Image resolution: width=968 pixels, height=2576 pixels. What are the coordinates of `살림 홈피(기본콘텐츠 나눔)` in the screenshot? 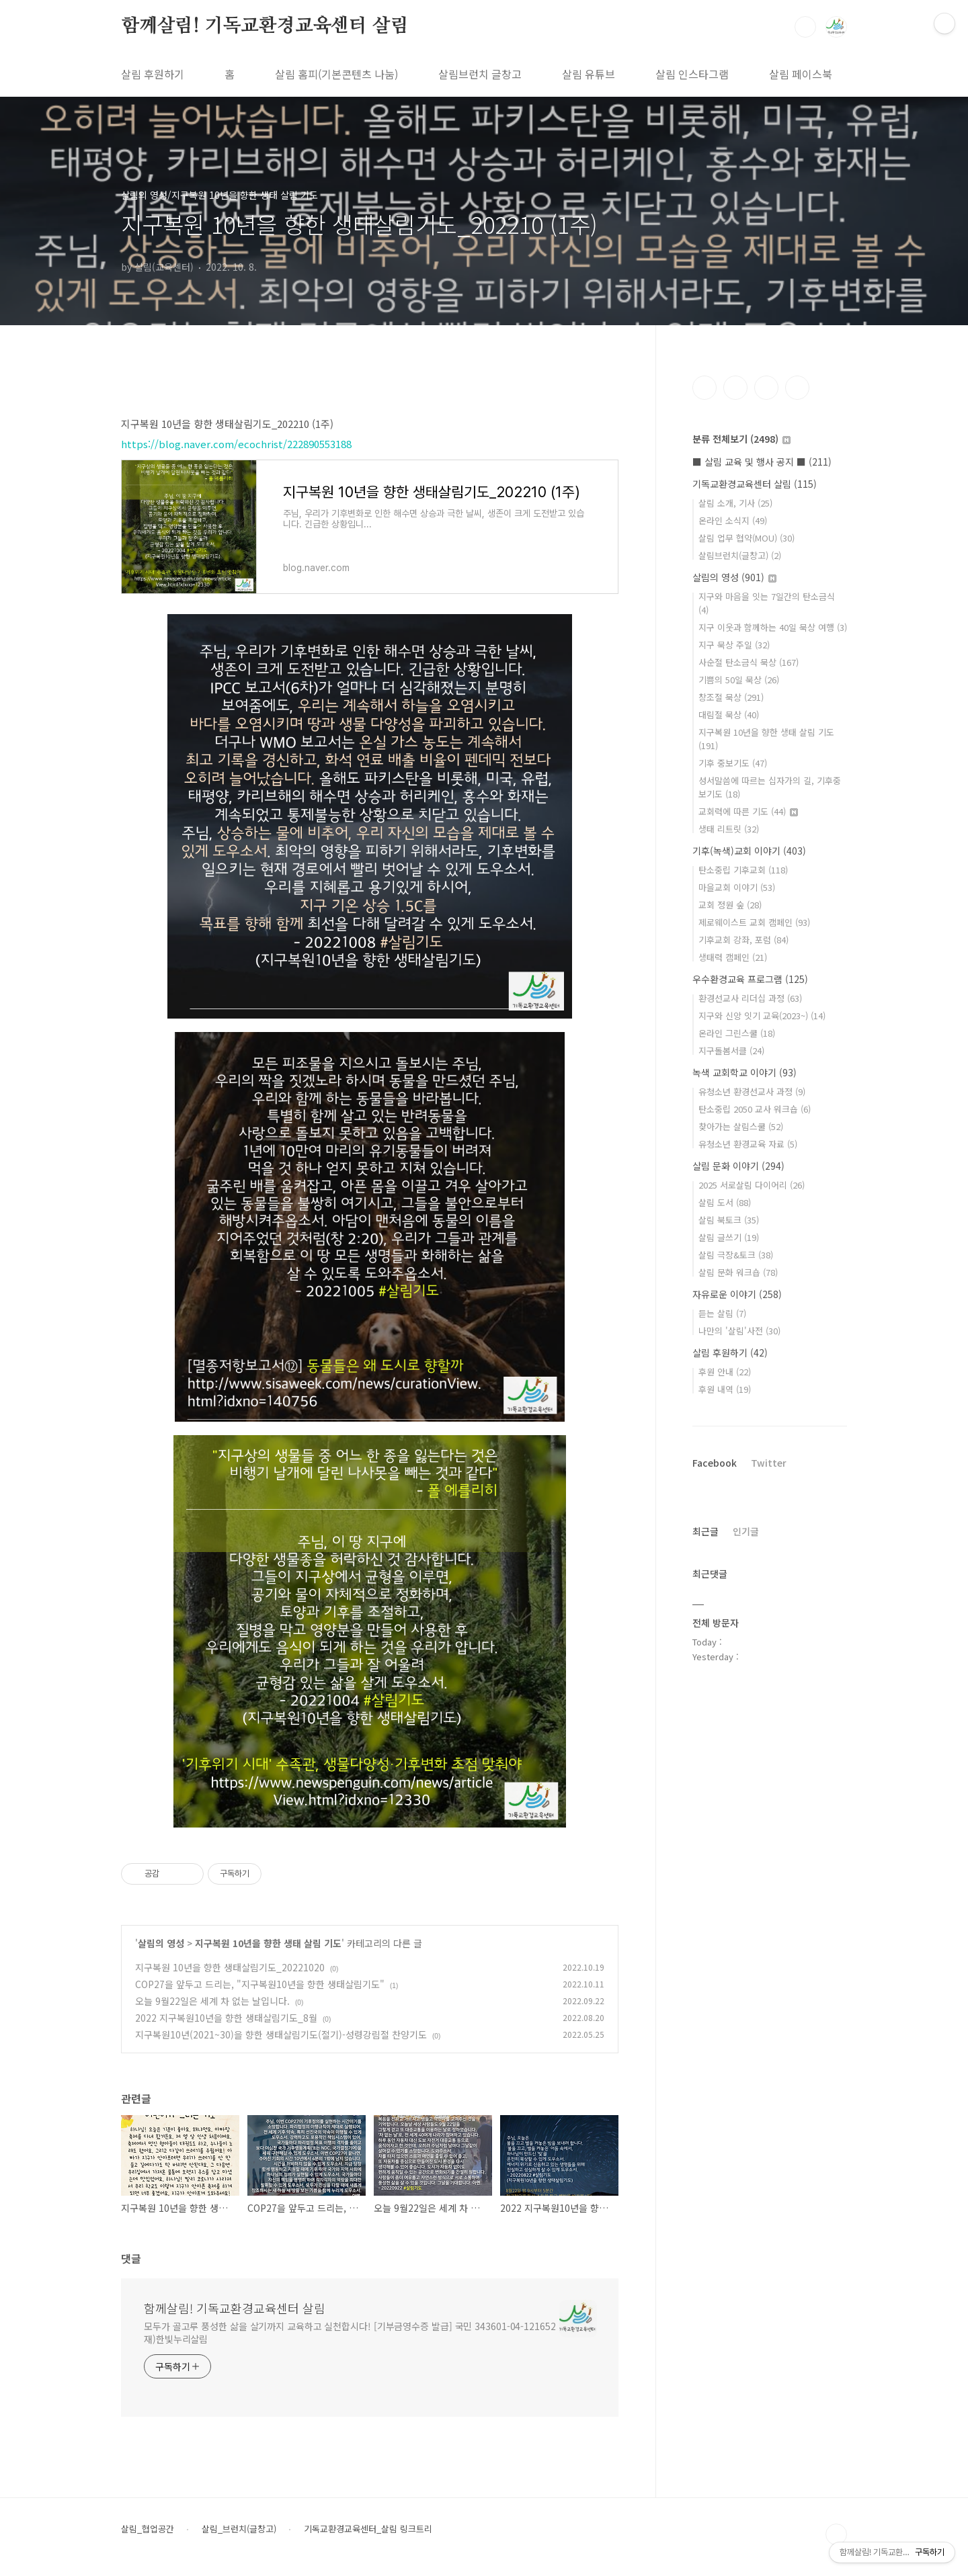 It's located at (336, 74).